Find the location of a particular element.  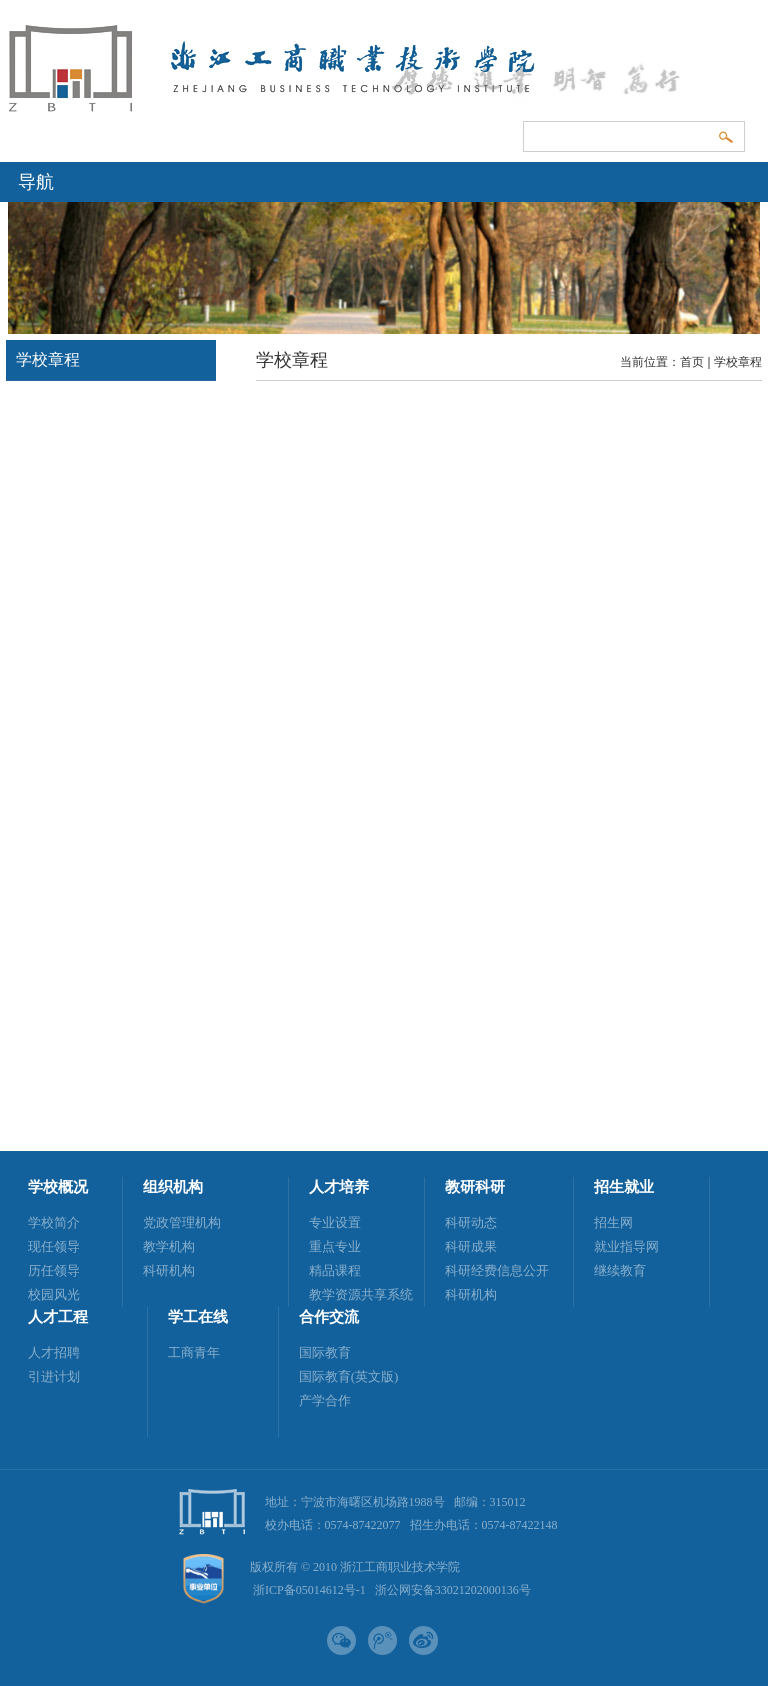

浙公网安备33021202000136号 is located at coordinates (453, 1590).